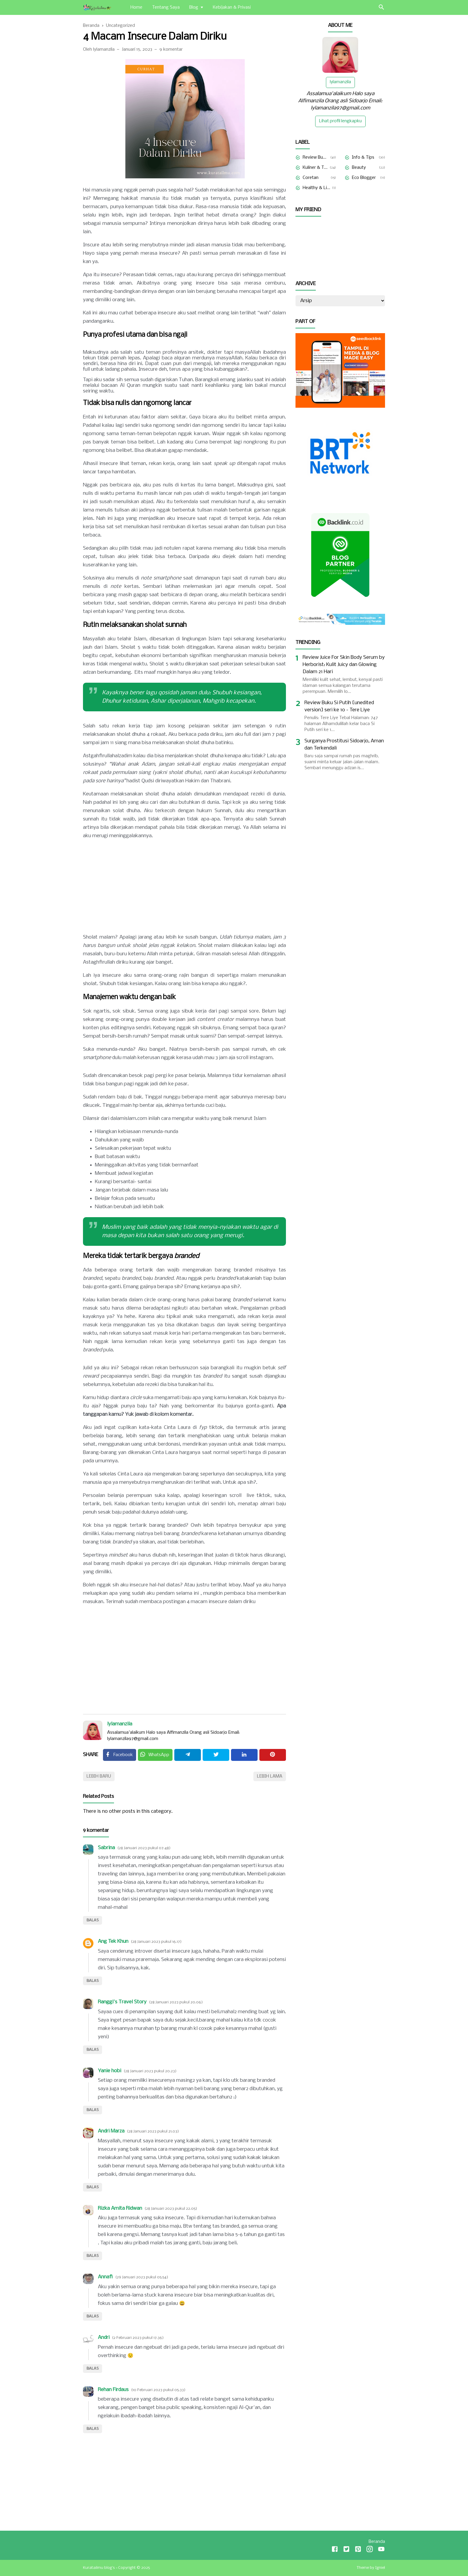  I want to click on Beauty, so click(359, 167).